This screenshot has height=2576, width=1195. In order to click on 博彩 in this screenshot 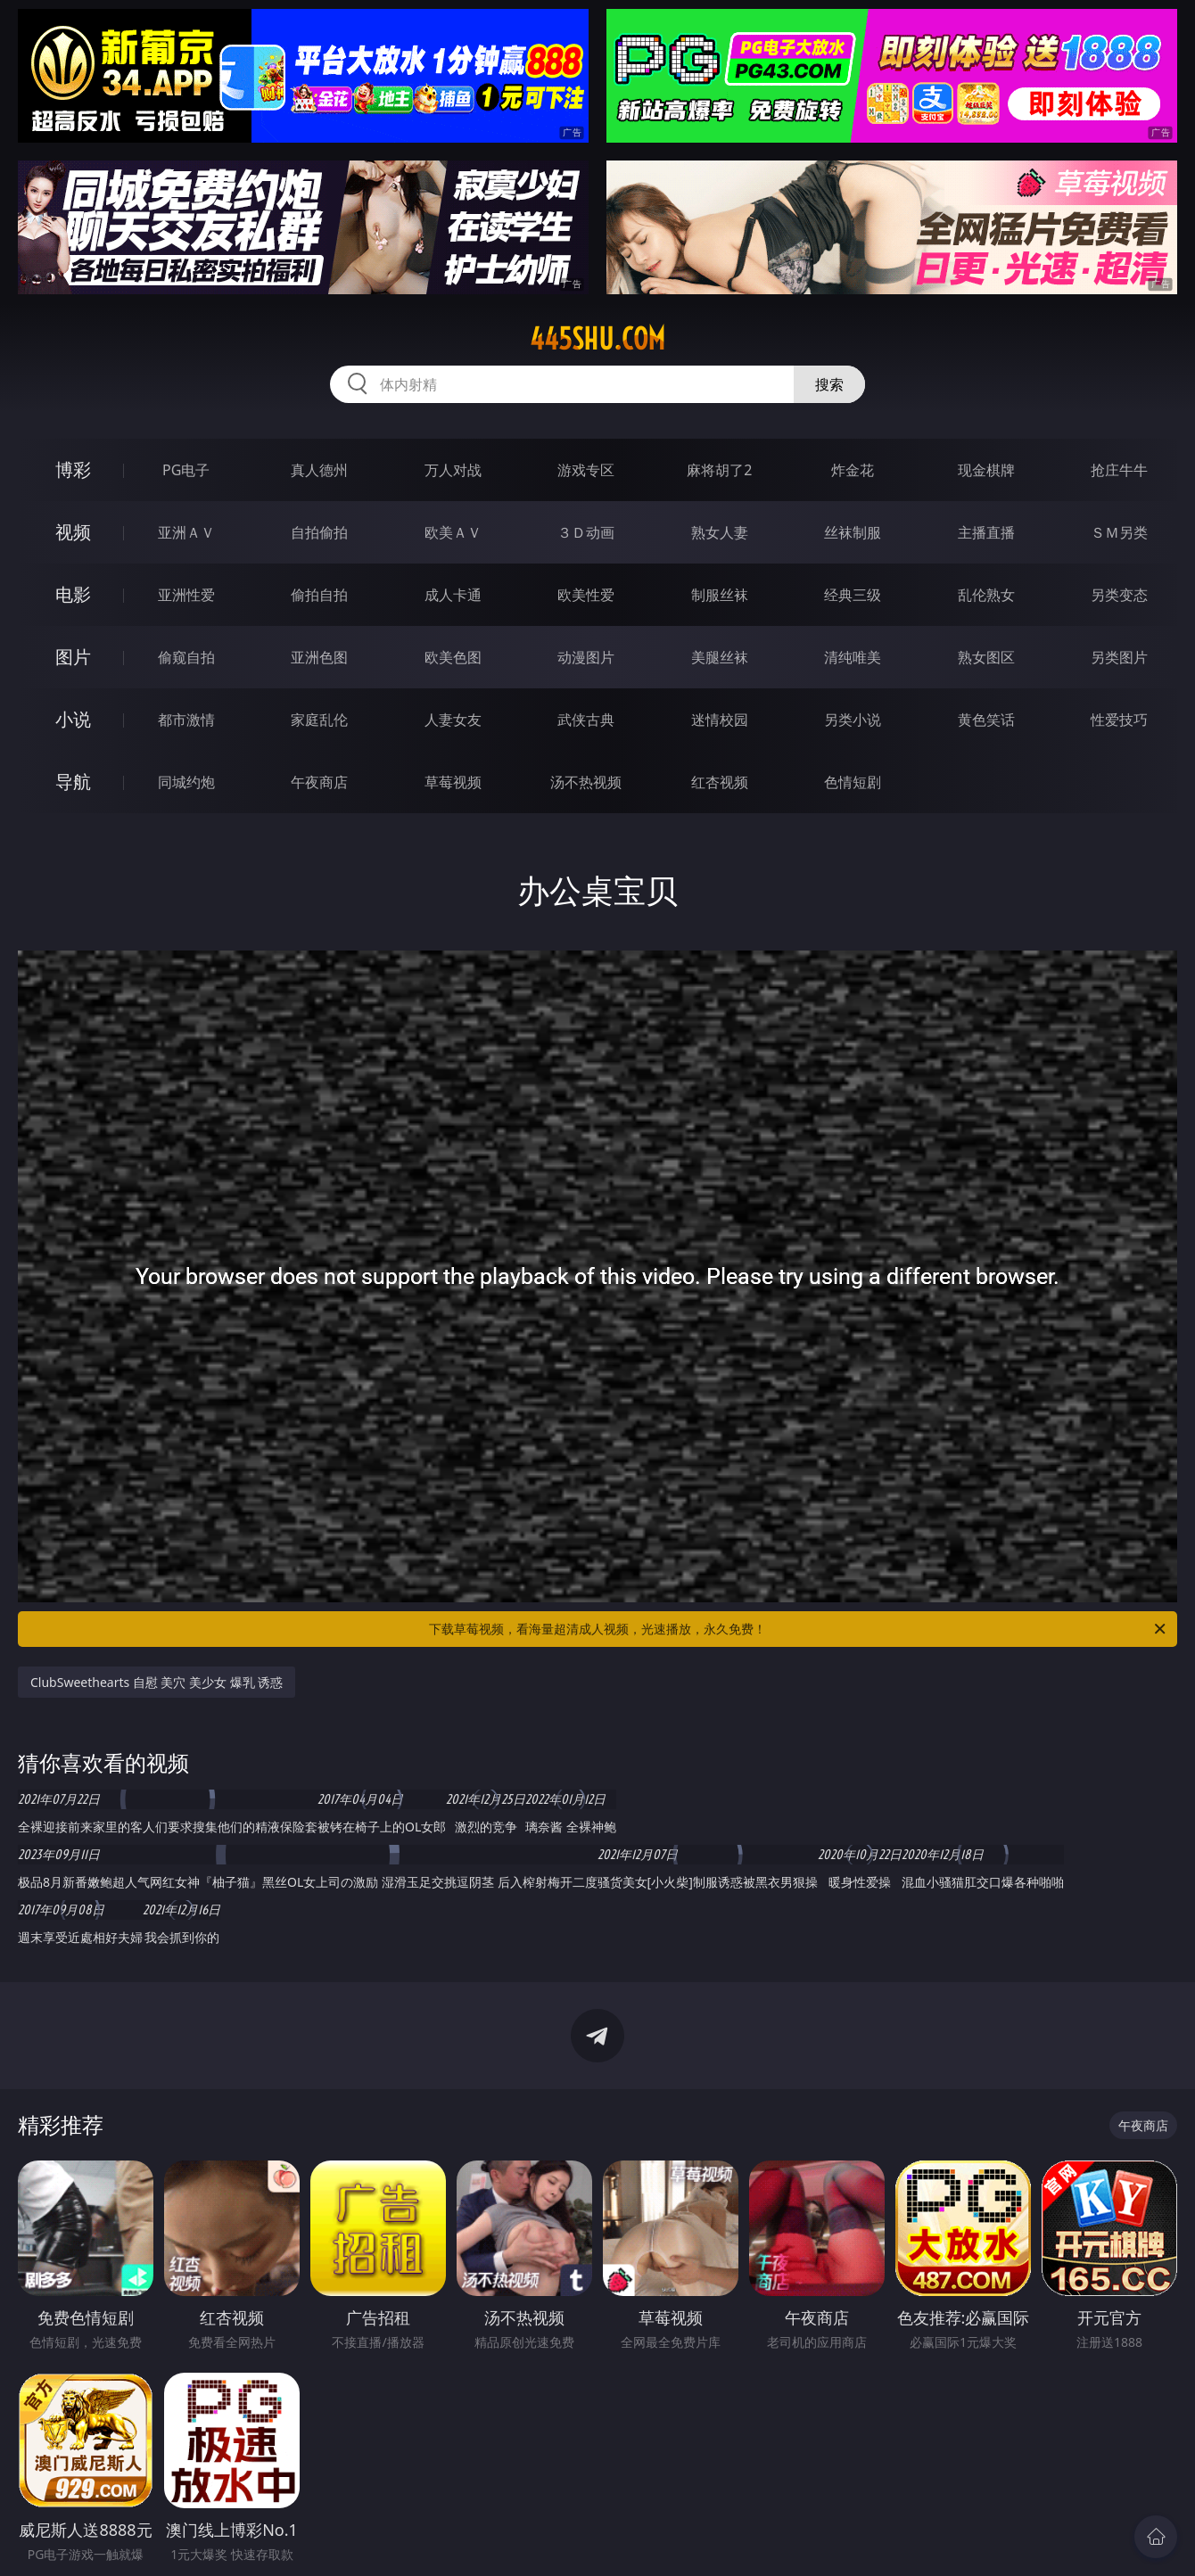, I will do `click(73, 469)`.